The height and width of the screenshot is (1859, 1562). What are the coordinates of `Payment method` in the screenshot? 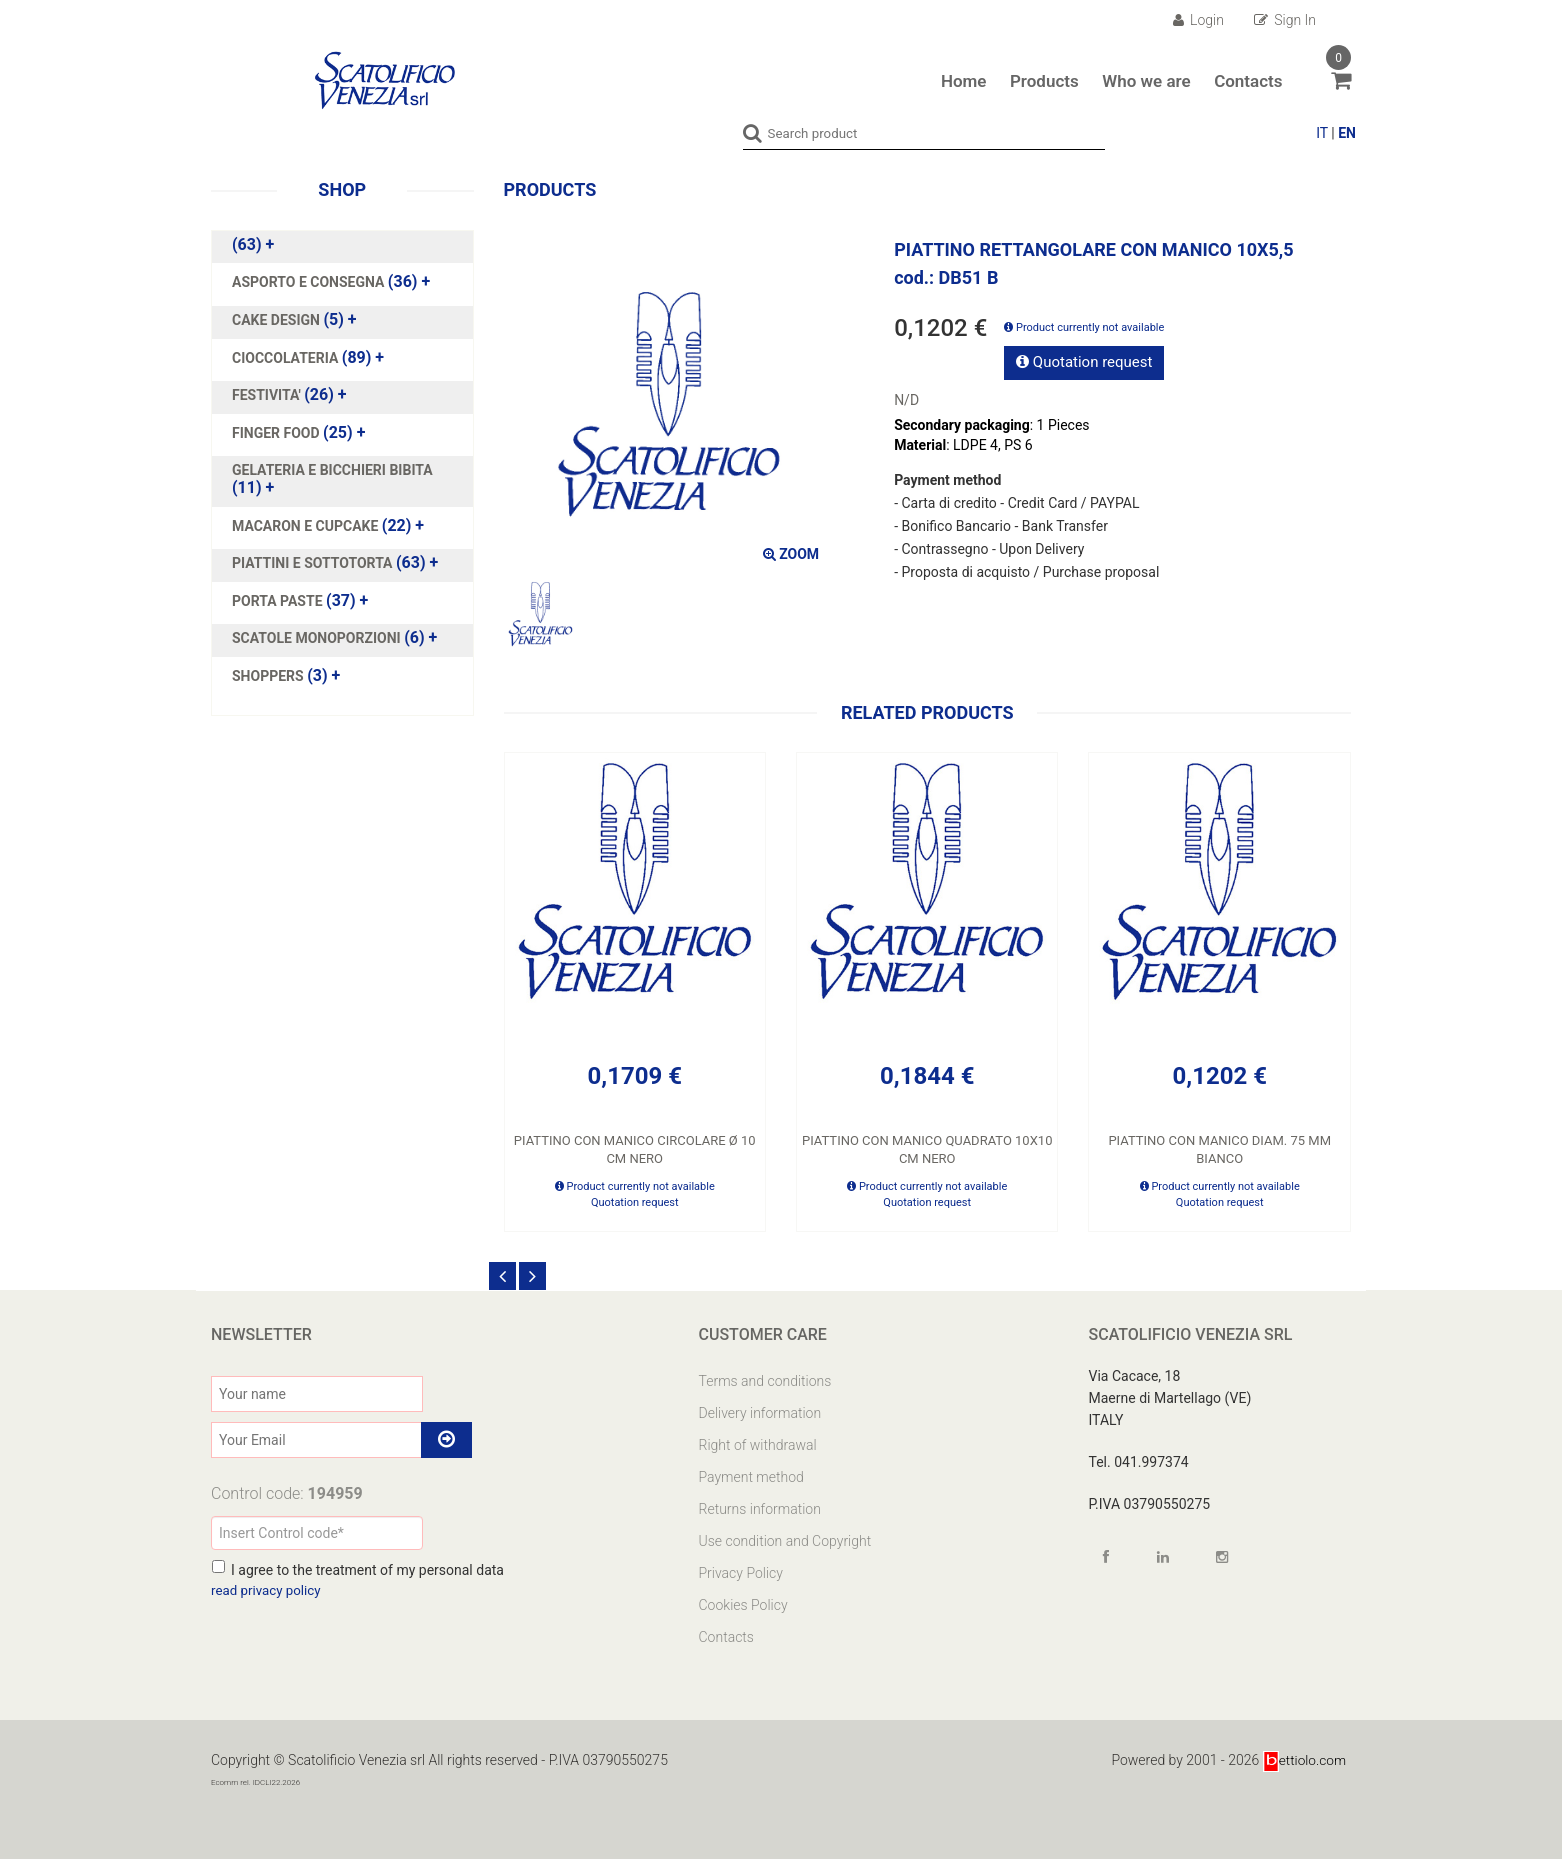 It's located at (751, 1476).